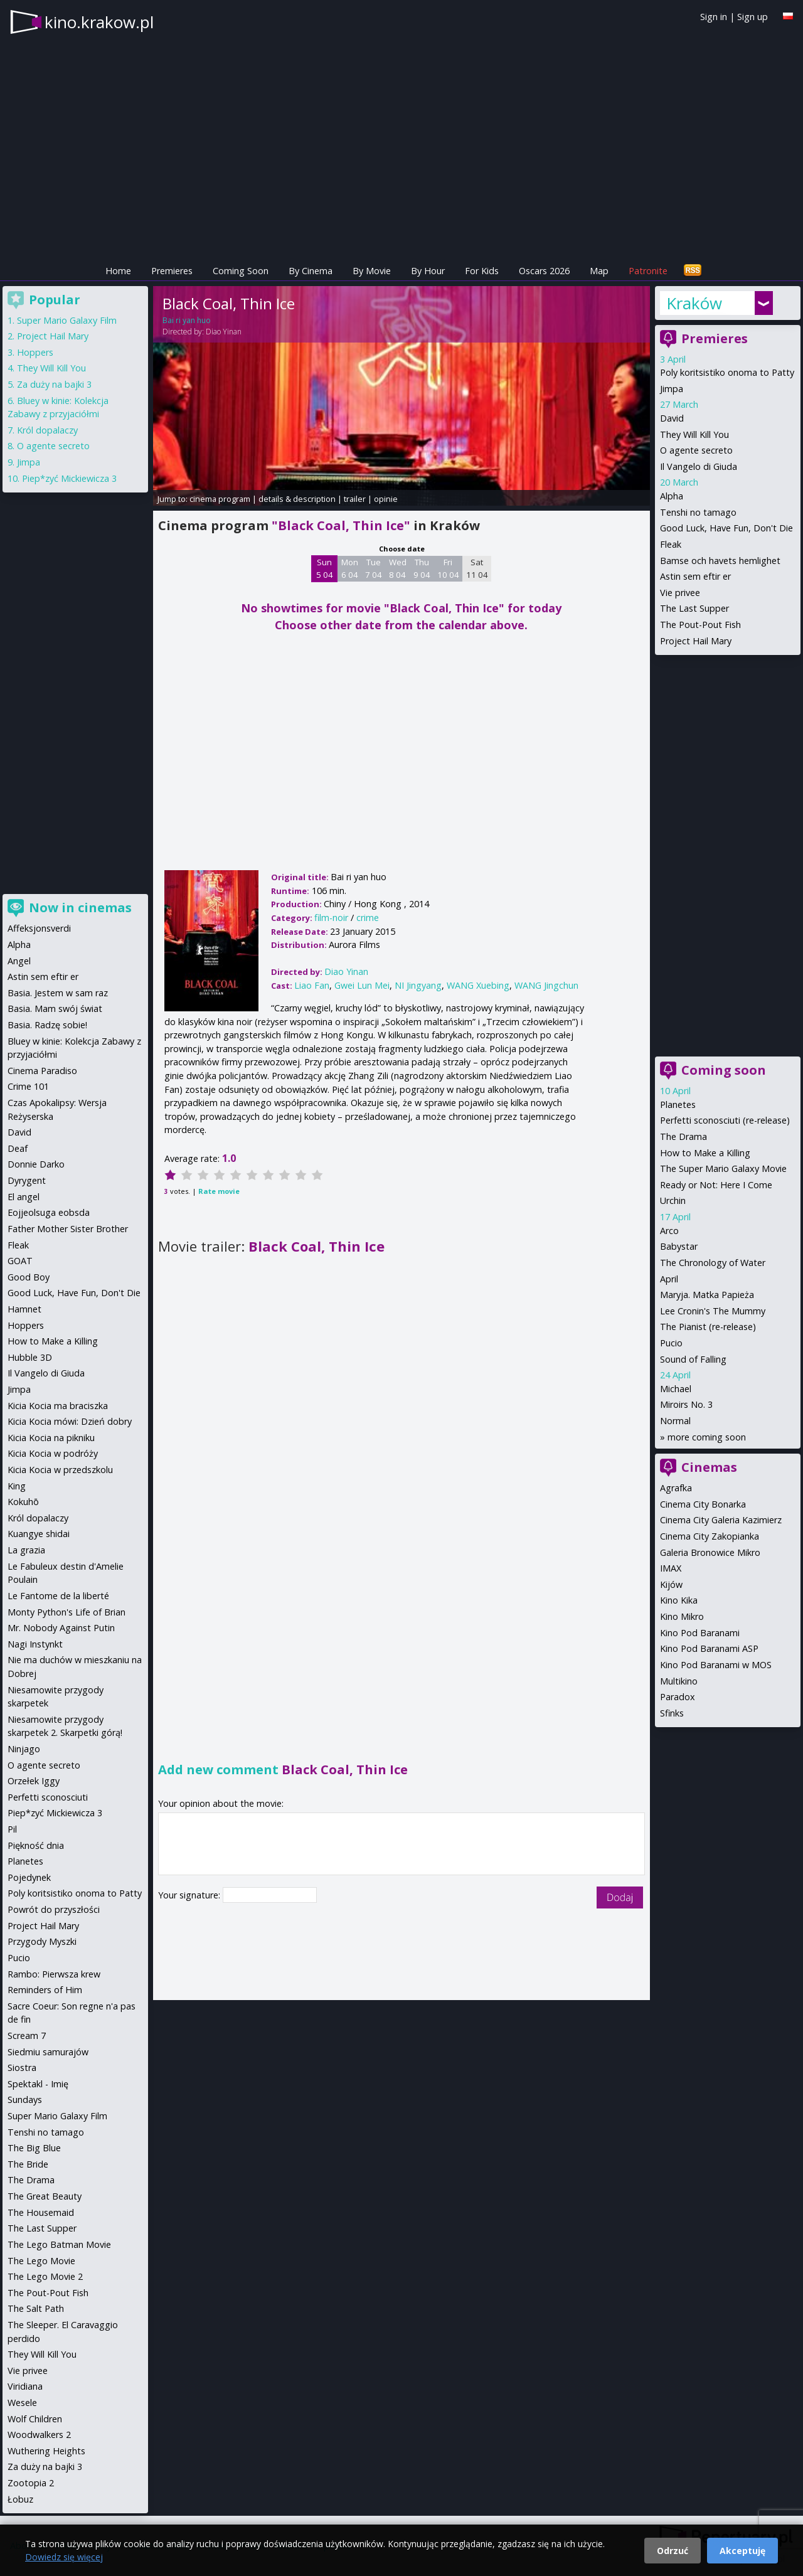 The height and width of the screenshot is (2576, 803). Describe the element at coordinates (671, 496) in the screenshot. I see `Alpha` at that location.